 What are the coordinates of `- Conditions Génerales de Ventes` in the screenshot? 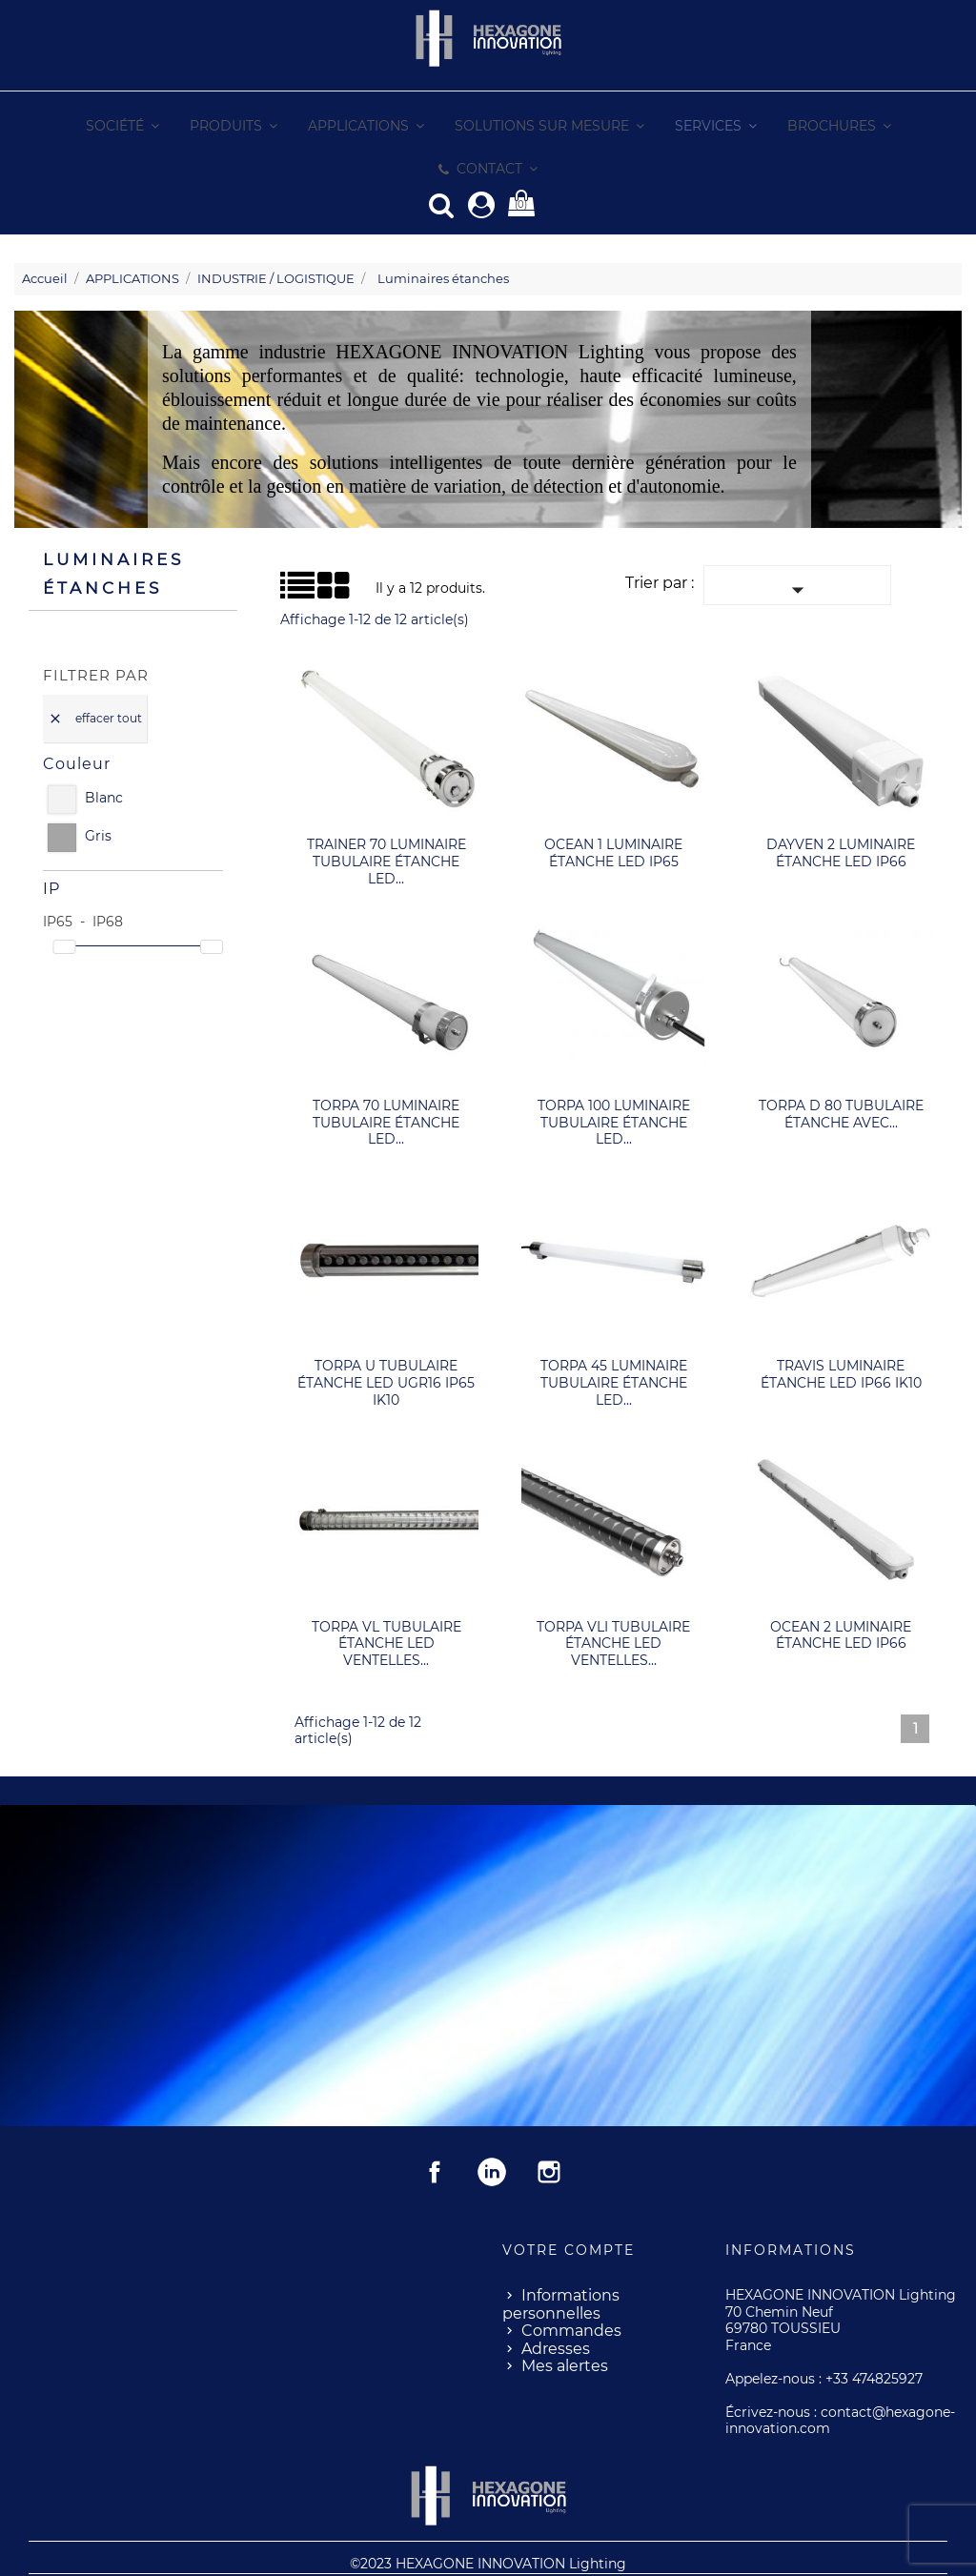 It's located at (548, 2552).